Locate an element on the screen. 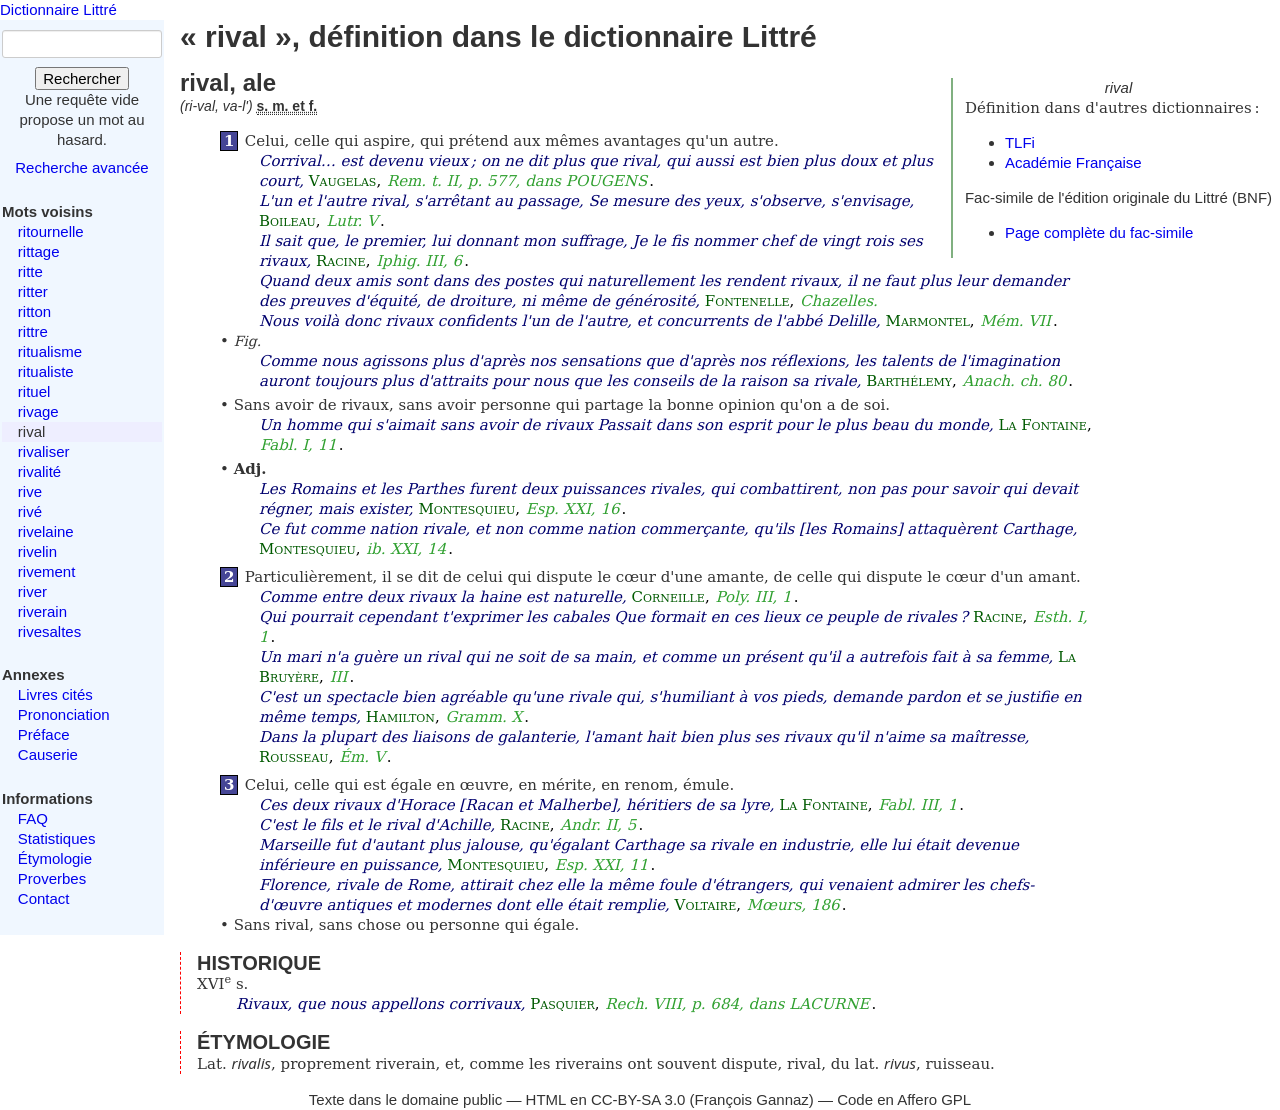 The width and height of the screenshot is (1280, 1110). rittage is located at coordinates (39, 251).